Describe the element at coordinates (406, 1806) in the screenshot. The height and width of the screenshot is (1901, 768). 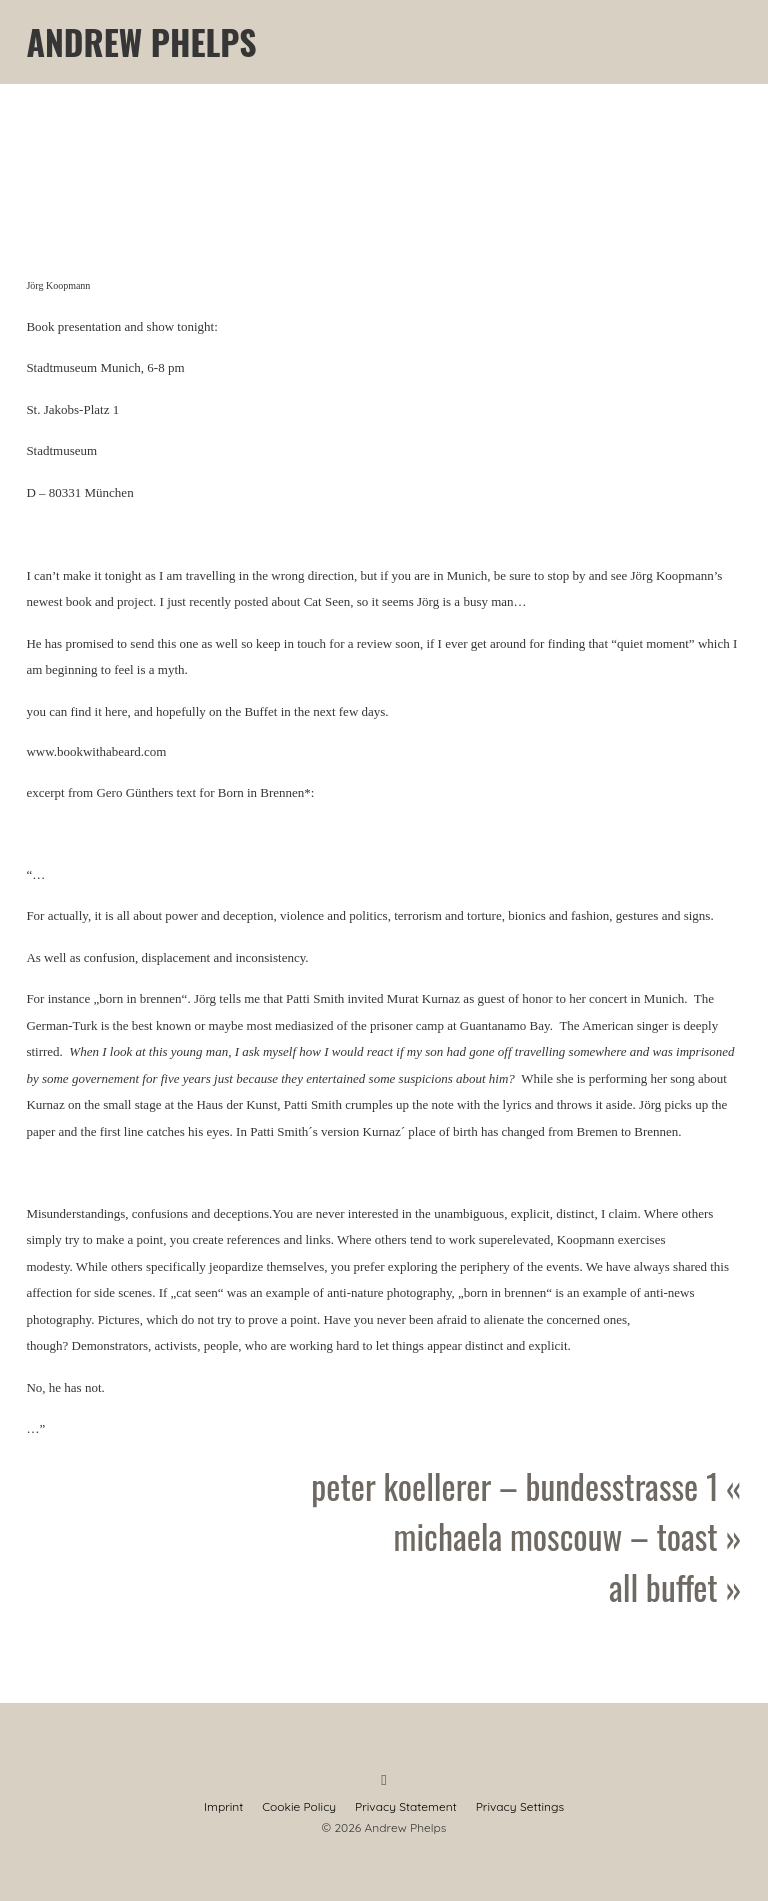
I see `Privacy Statement` at that location.